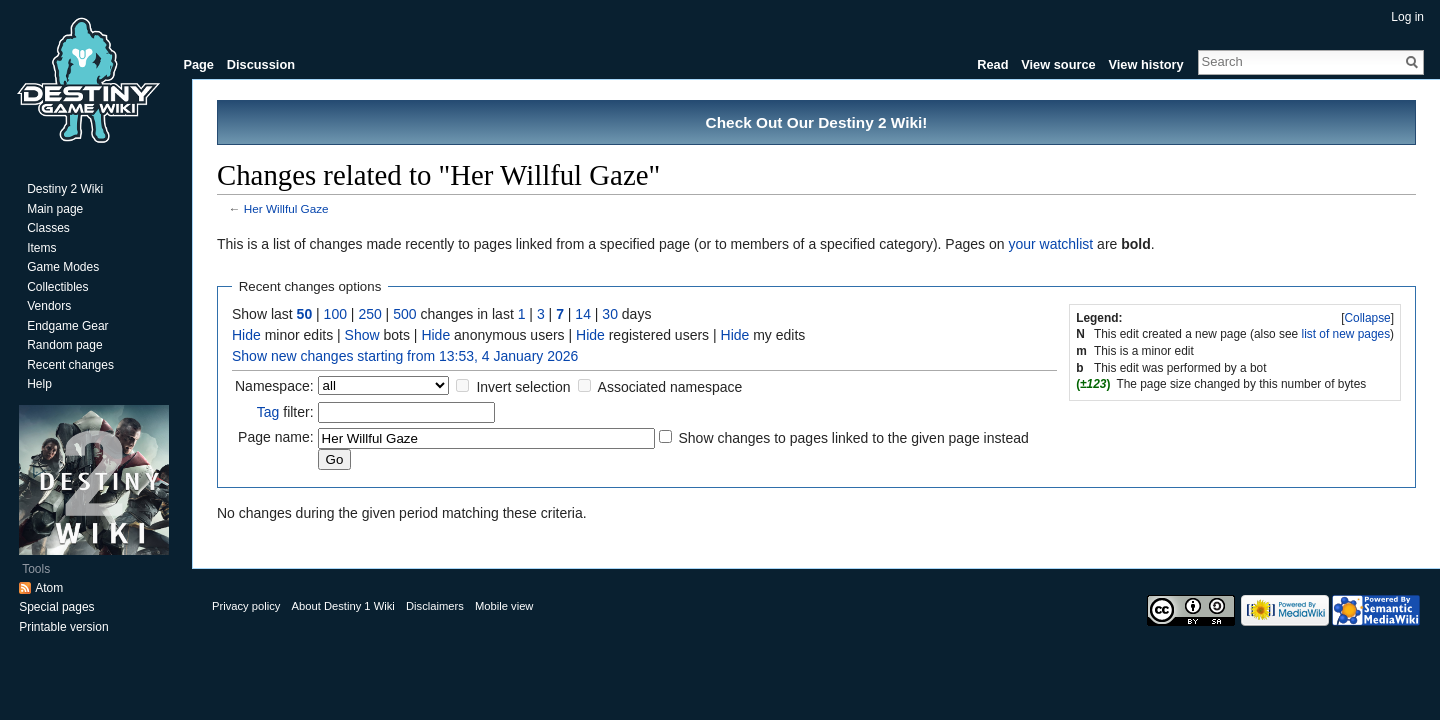 The image size is (1440, 720). What do you see at coordinates (261, 64) in the screenshot?
I see `Discussion` at bounding box center [261, 64].